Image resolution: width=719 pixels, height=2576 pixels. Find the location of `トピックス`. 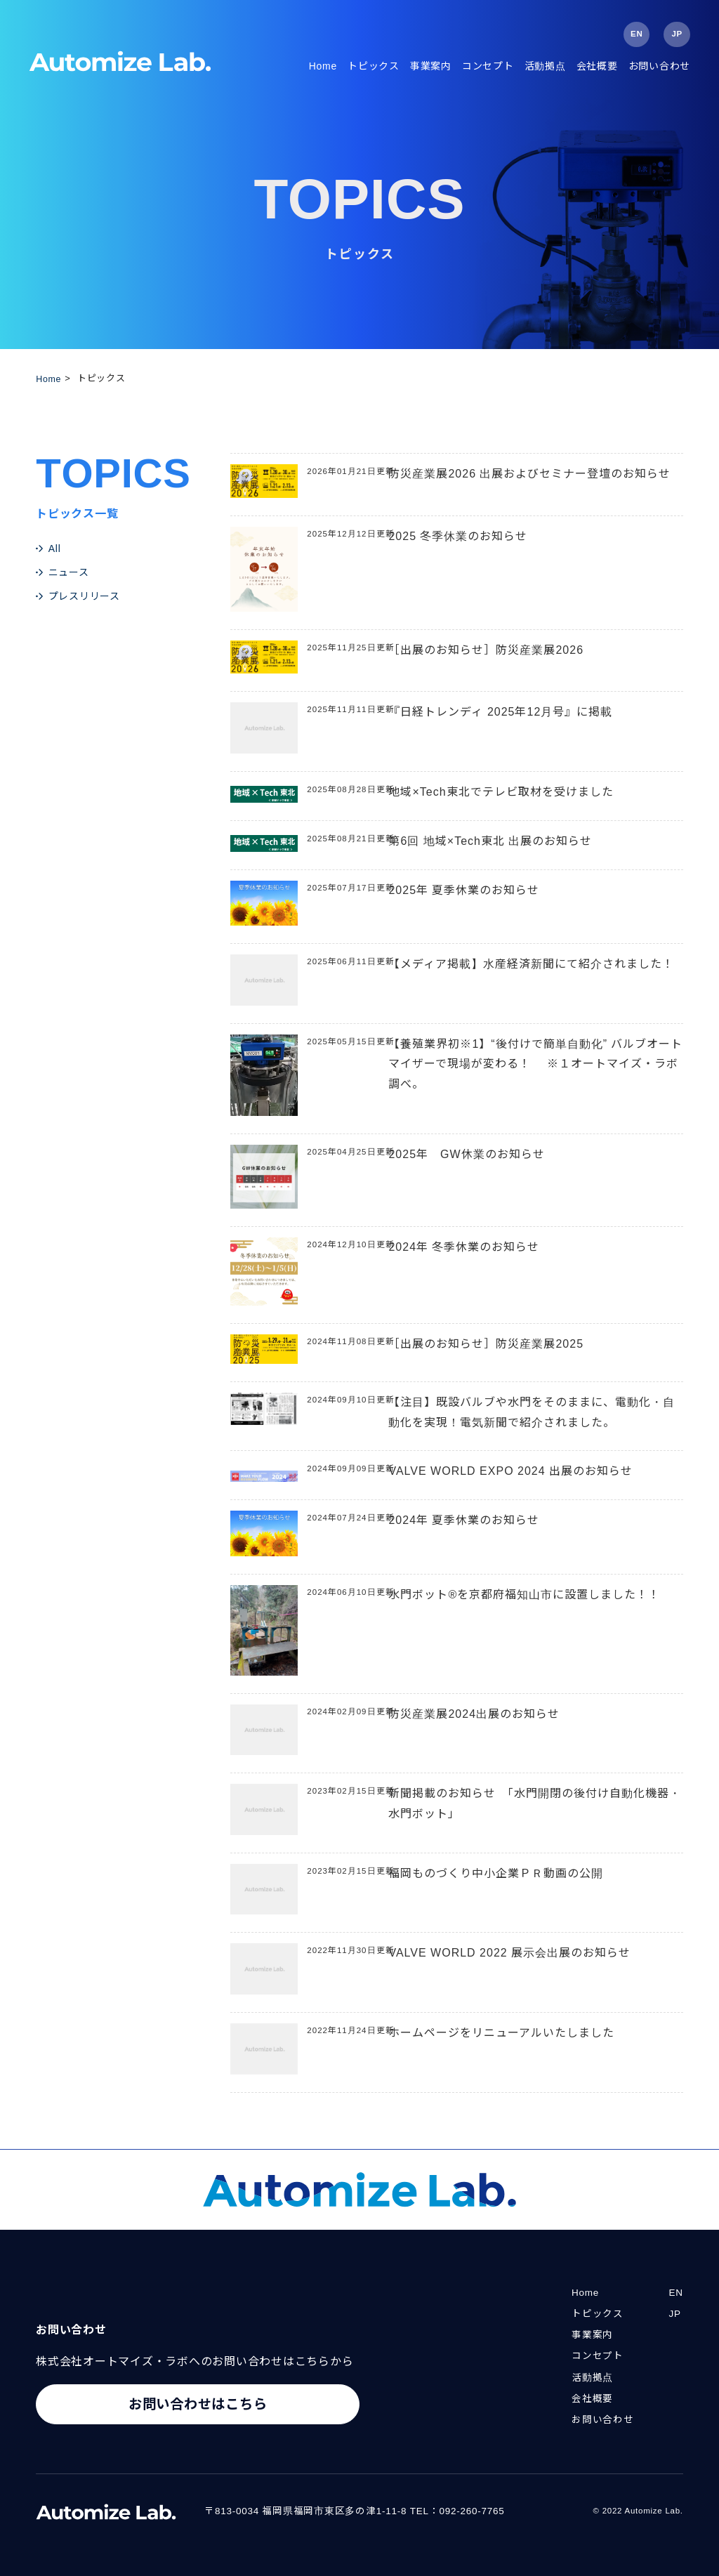

トピックス is located at coordinates (374, 66).